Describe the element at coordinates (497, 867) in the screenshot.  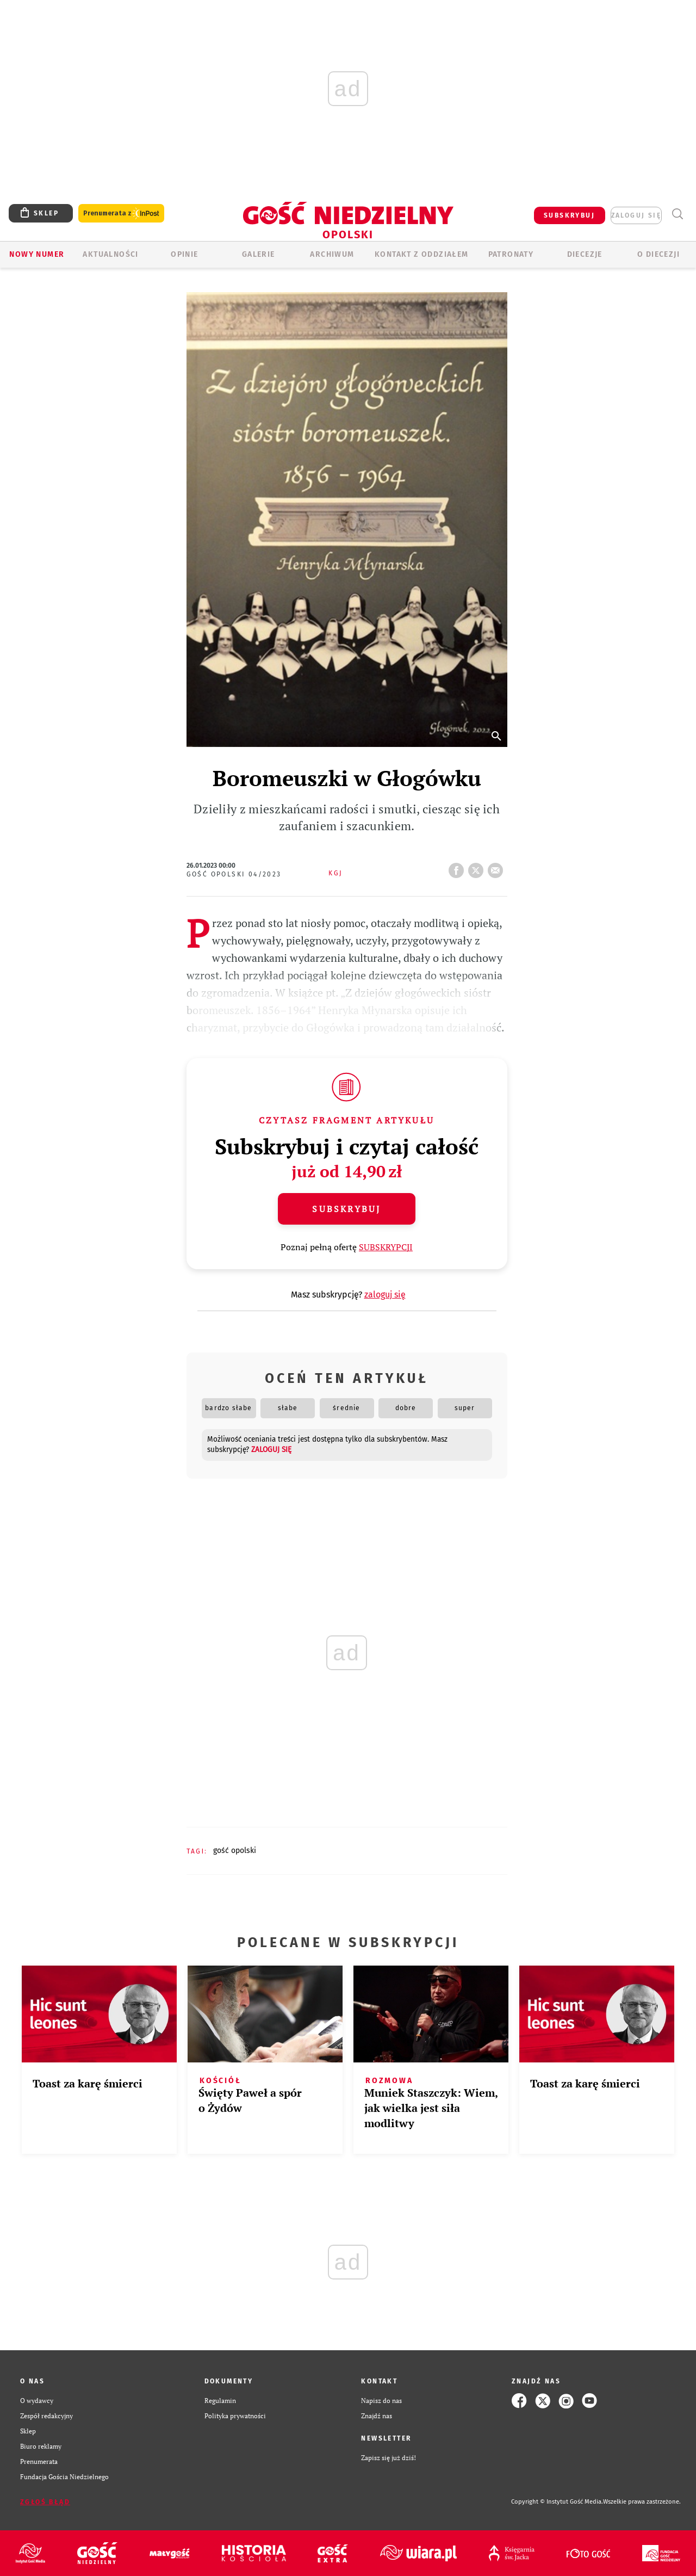
I see `wyślij` at that location.